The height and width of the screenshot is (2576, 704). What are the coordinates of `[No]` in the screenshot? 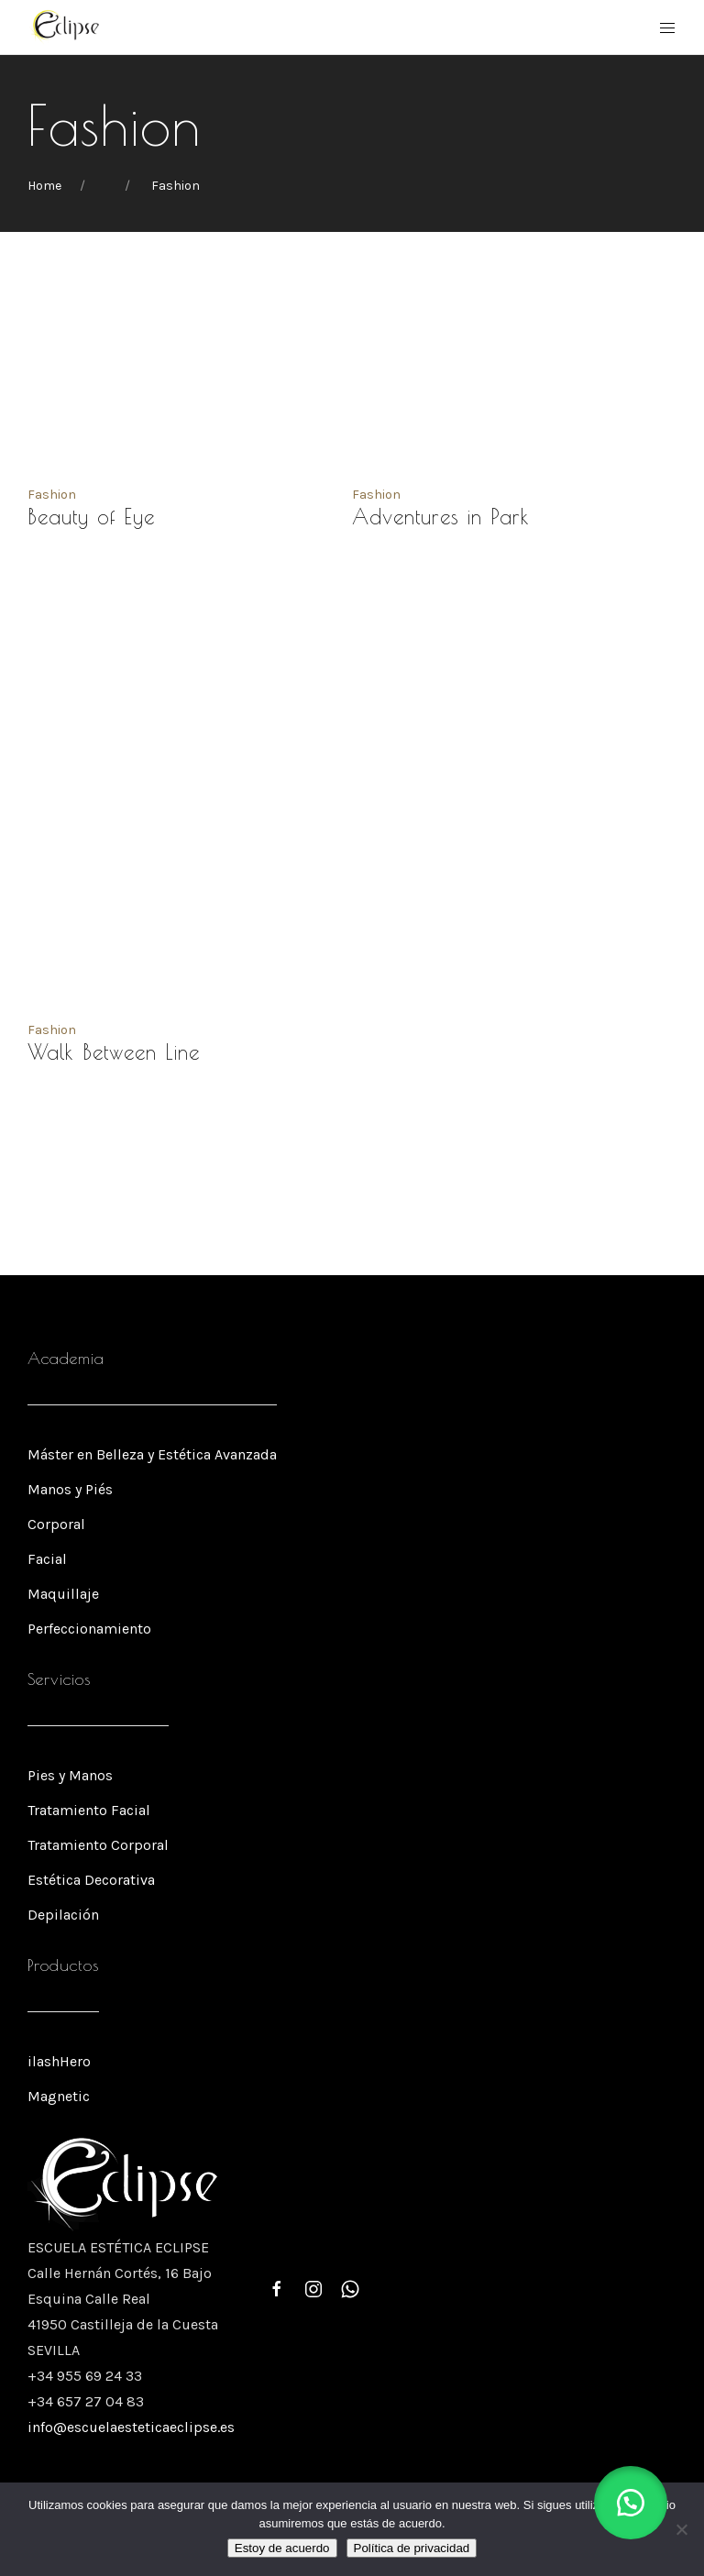 It's located at (681, 2529).